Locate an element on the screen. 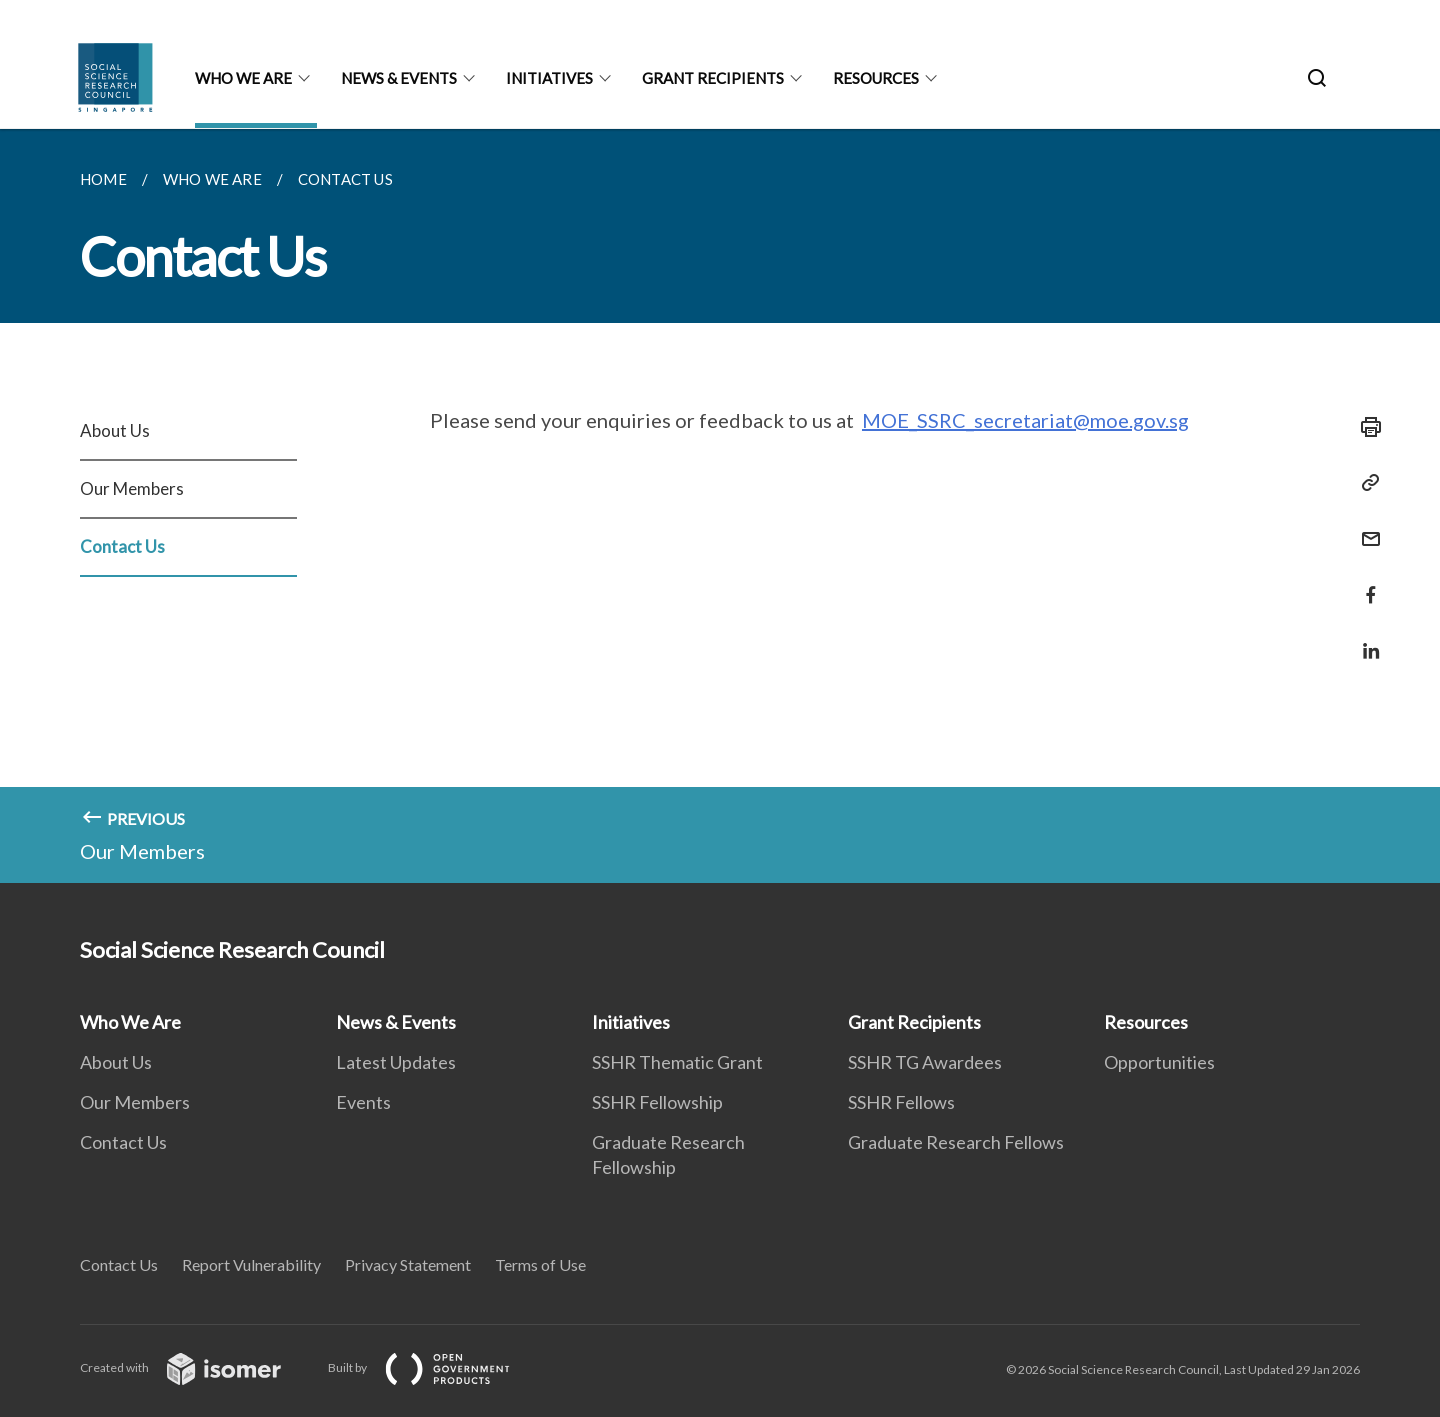  Report Vulnerability is located at coordinates (251, 1264).